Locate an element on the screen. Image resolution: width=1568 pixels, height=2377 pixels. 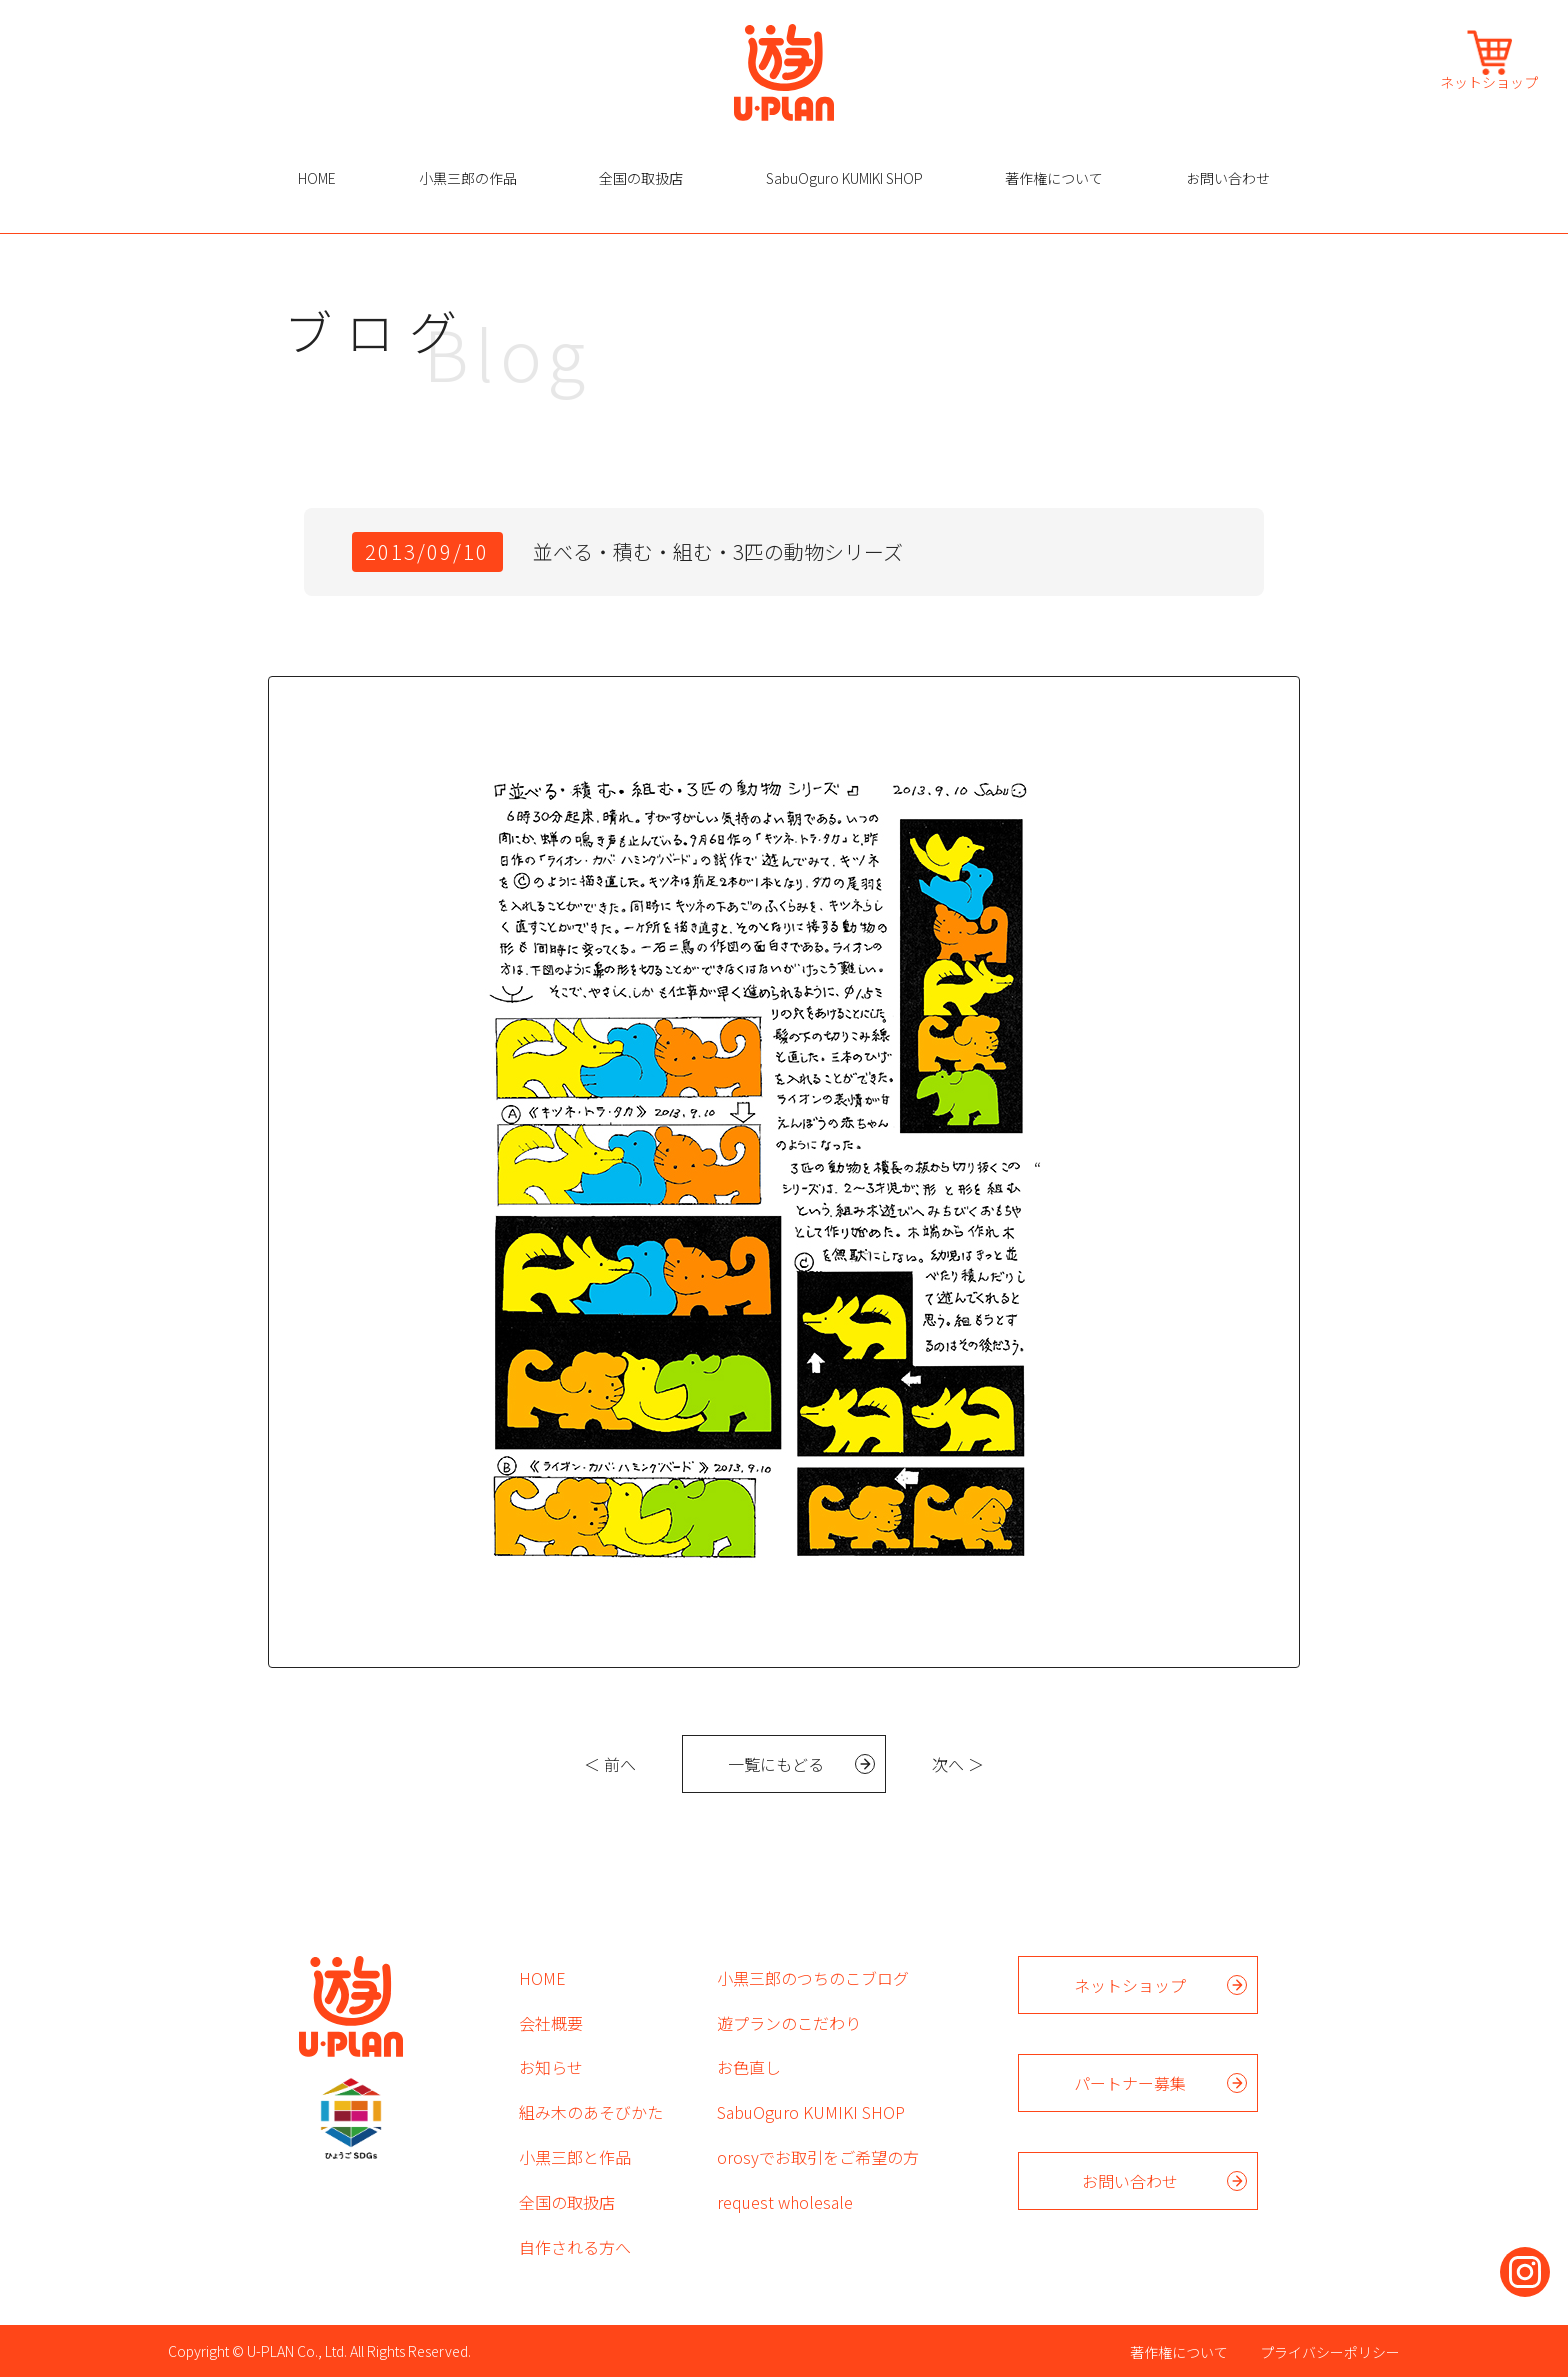
組み木のあそびかた is located at coordinates (591, 2112).